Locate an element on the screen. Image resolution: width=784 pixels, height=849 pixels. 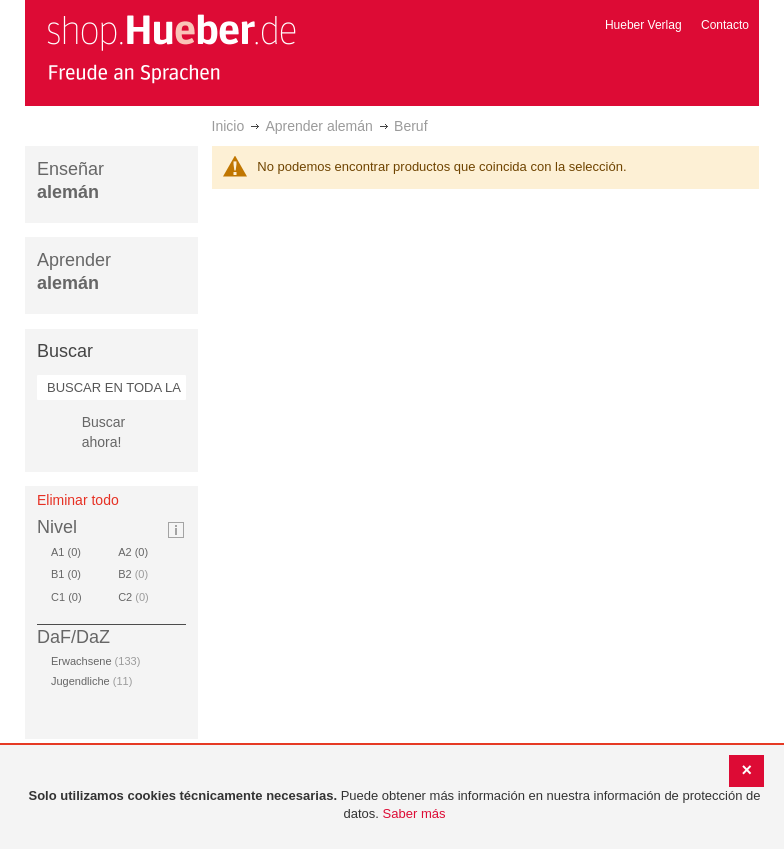
A1 is located at coordinates (69, 552).